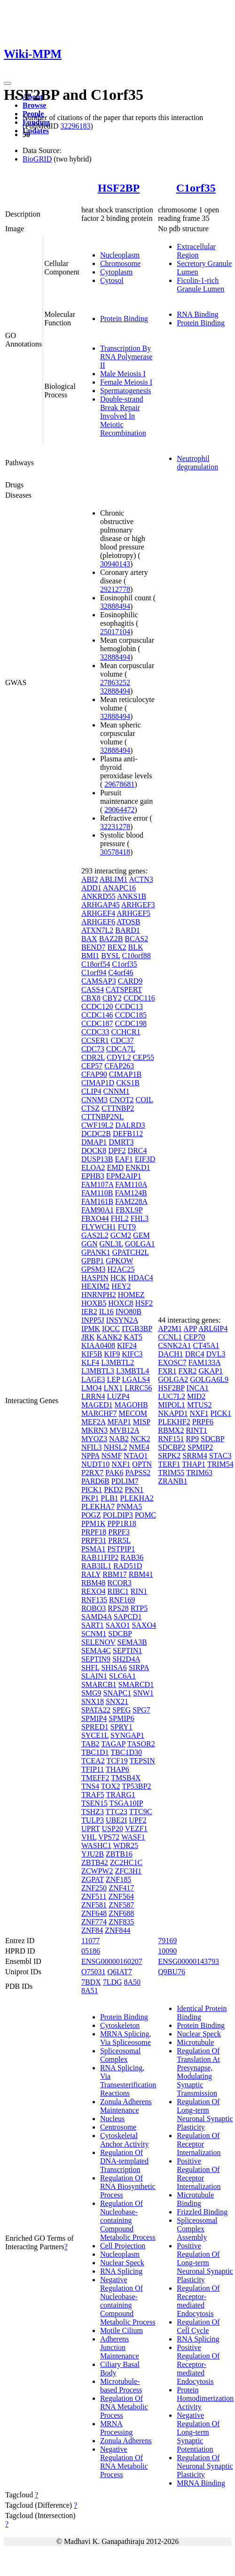 Image resolution: width=235 pixels, height=2576 pixels. I want to click on Transcription By RNA Polymerase II, so click(126, 356).